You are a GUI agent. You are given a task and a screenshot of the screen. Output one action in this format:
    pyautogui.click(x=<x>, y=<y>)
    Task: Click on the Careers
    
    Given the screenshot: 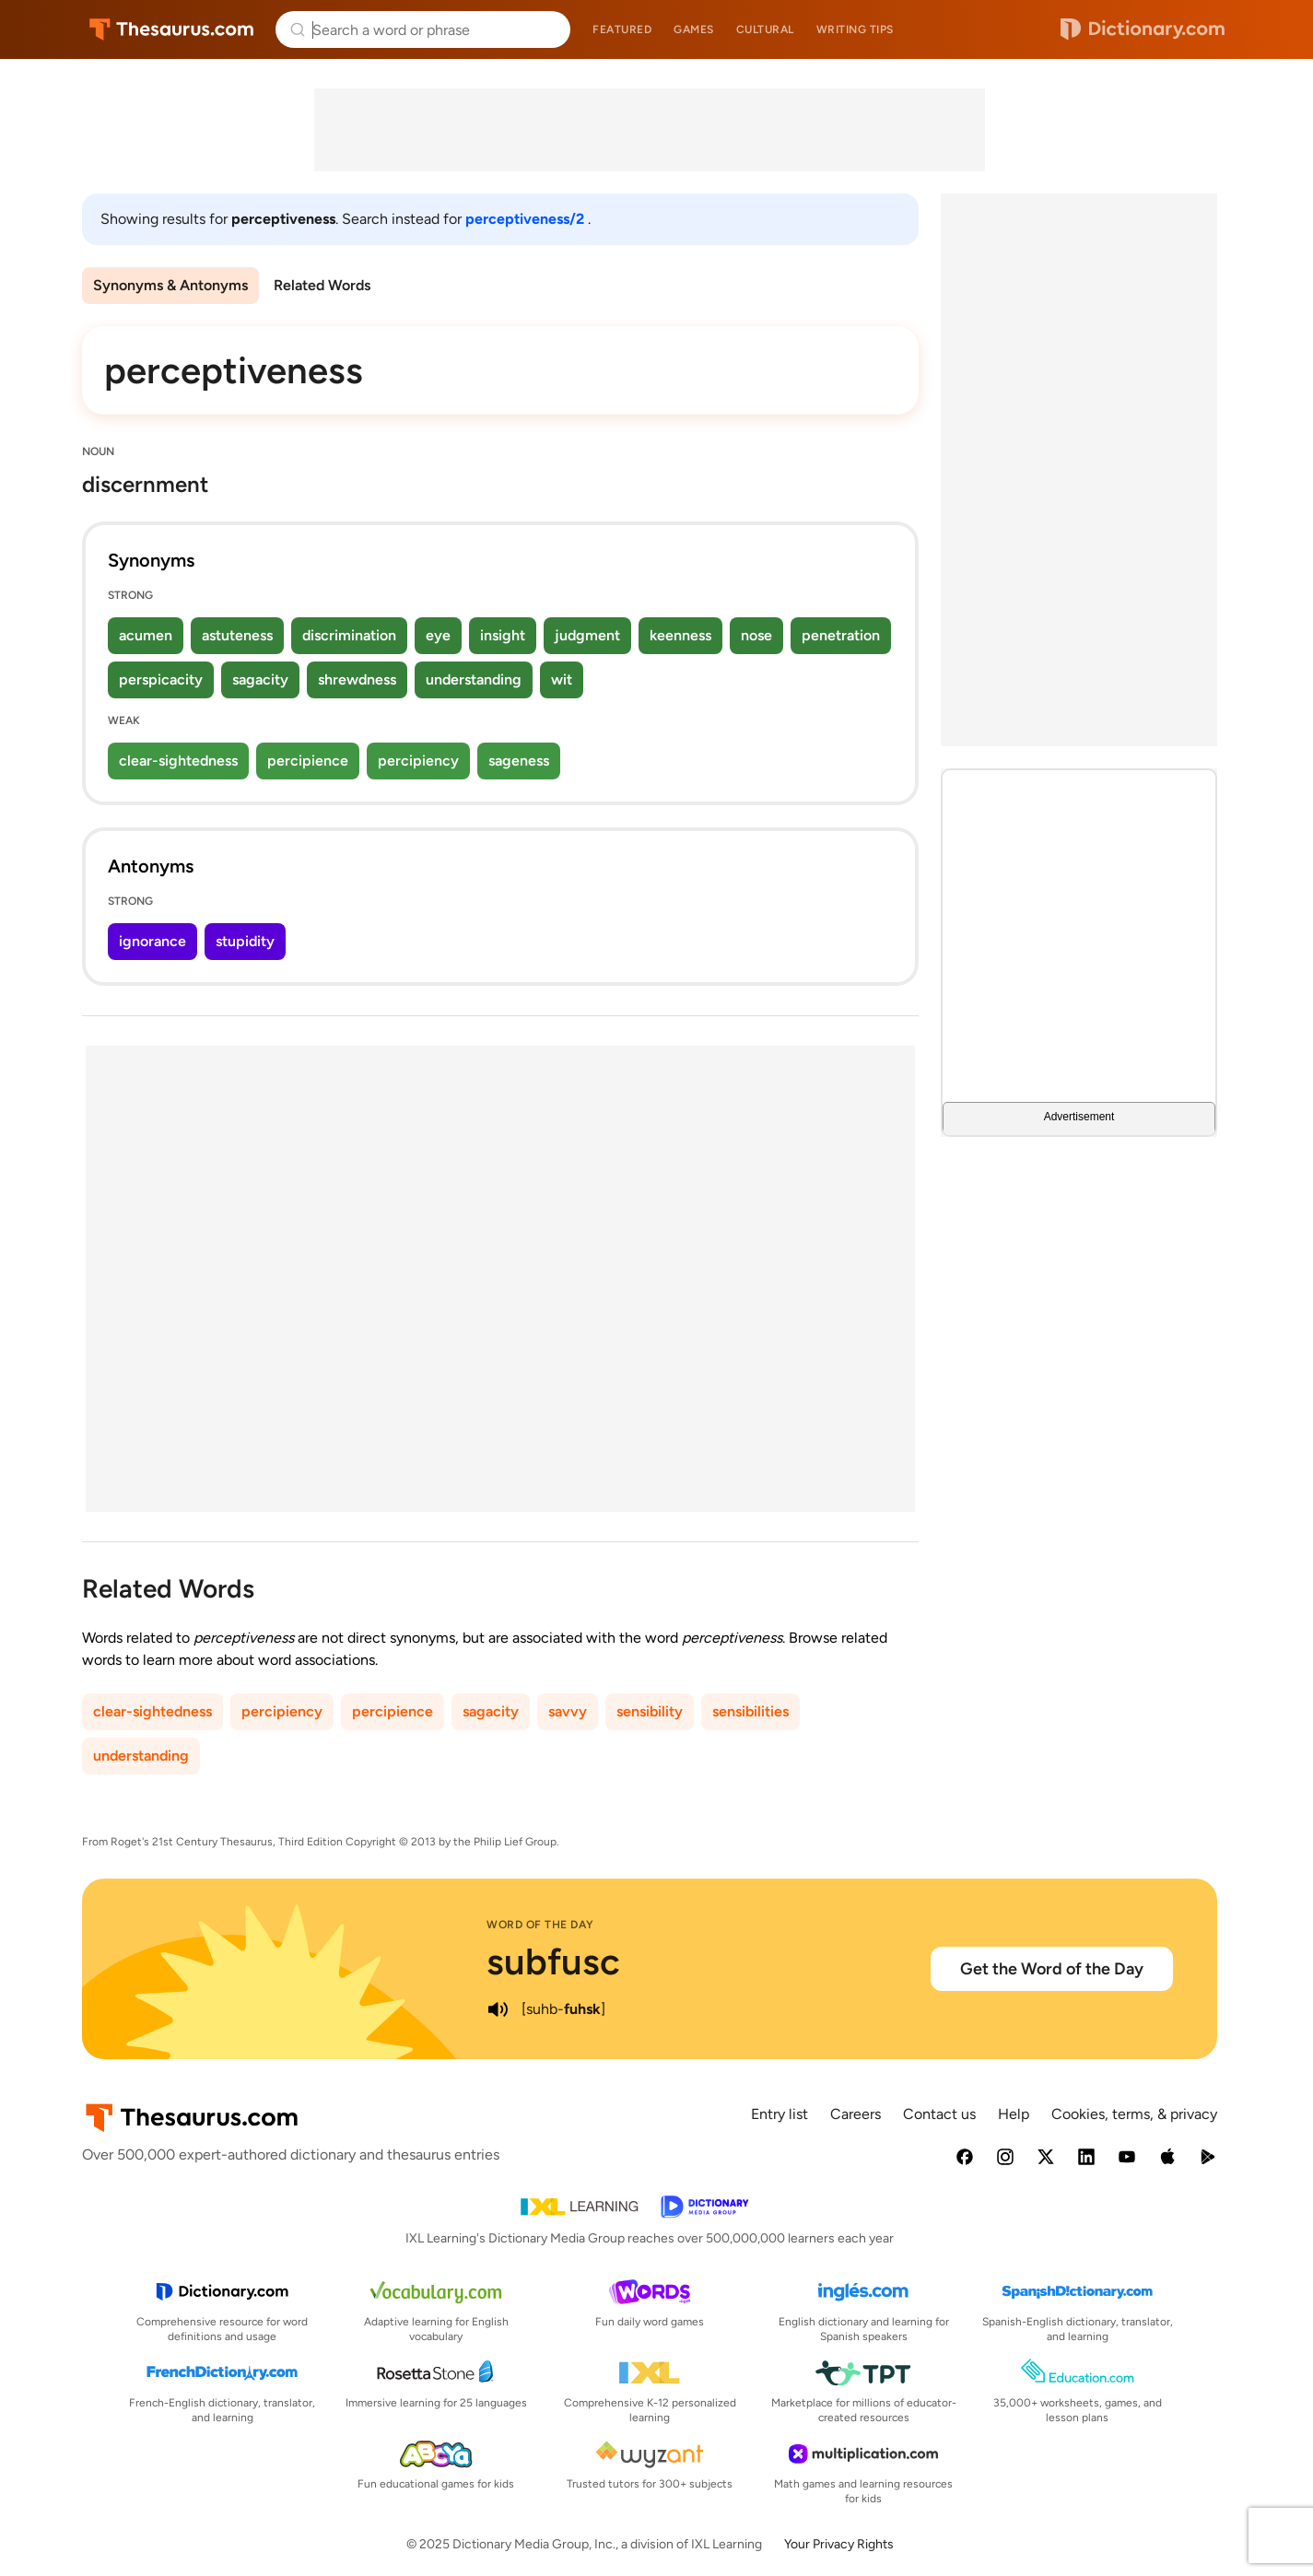 What is the action you would take?
    pyautogui.click(x=855, y=2114)
    